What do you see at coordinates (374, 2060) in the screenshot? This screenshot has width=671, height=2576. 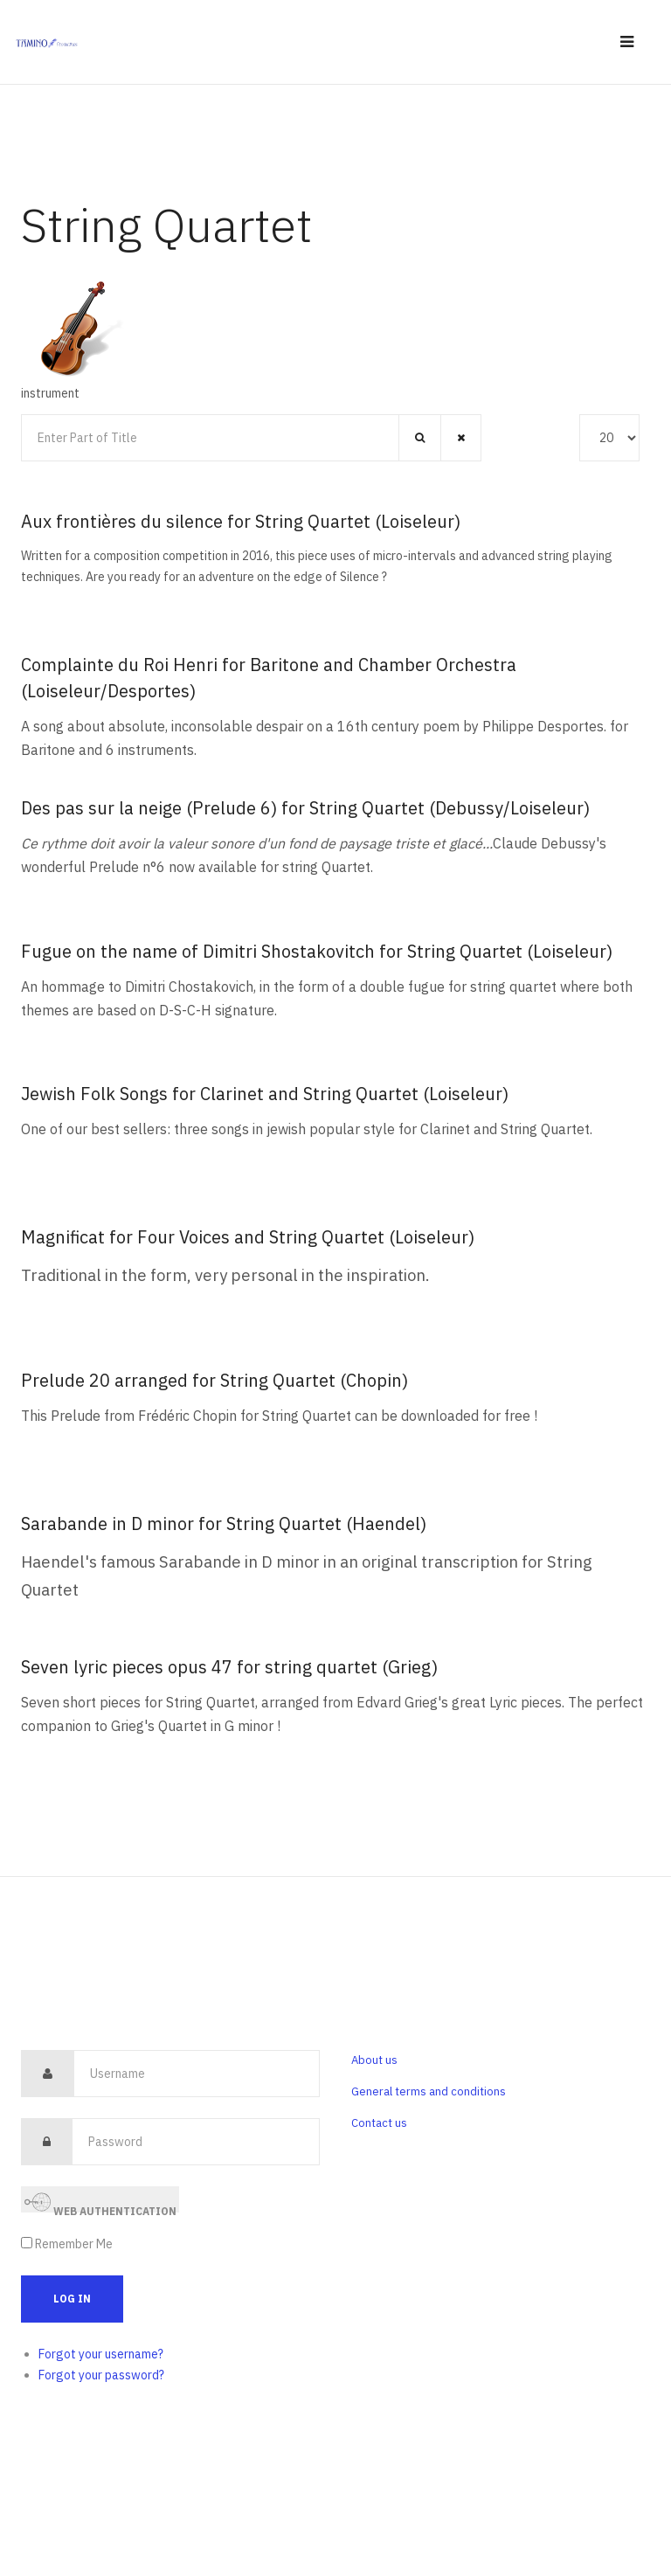 I see `About us` at bounding box center [374, 2060].